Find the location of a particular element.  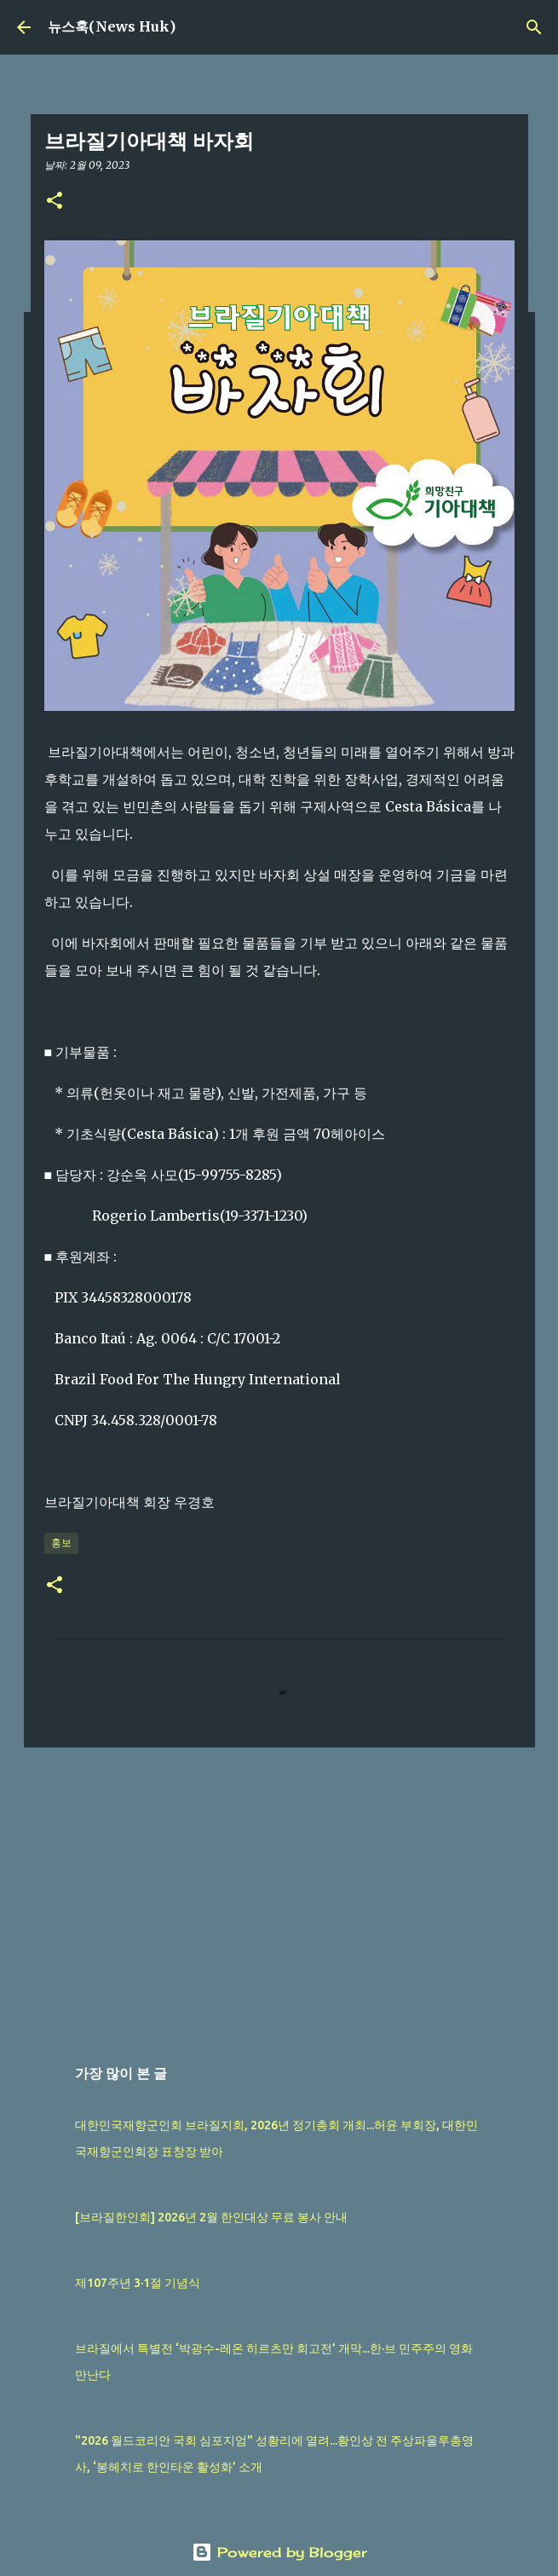

[Advertisement] is located at coordinates (279, 1892).